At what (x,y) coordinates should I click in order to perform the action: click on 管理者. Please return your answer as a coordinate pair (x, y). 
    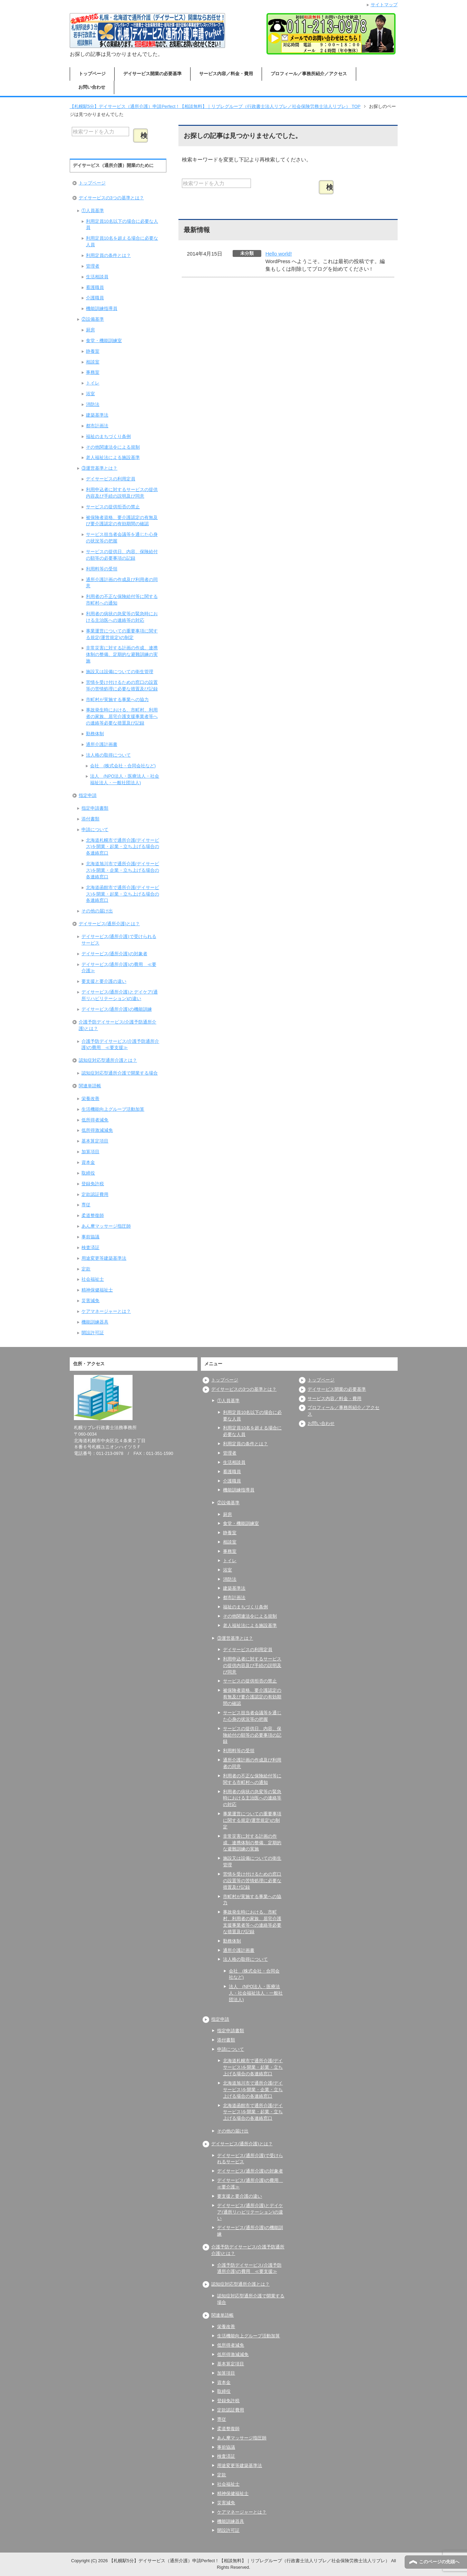
    Looking at the image, I should click on (92, 266).